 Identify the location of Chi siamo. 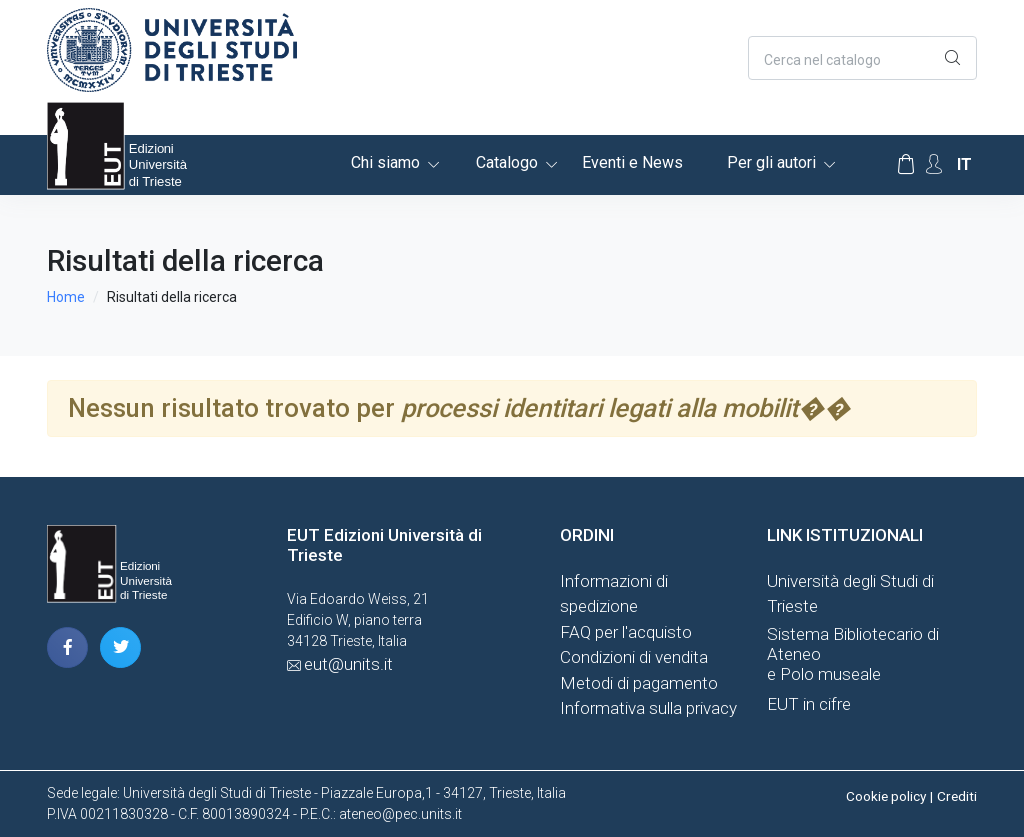
(385, 162).